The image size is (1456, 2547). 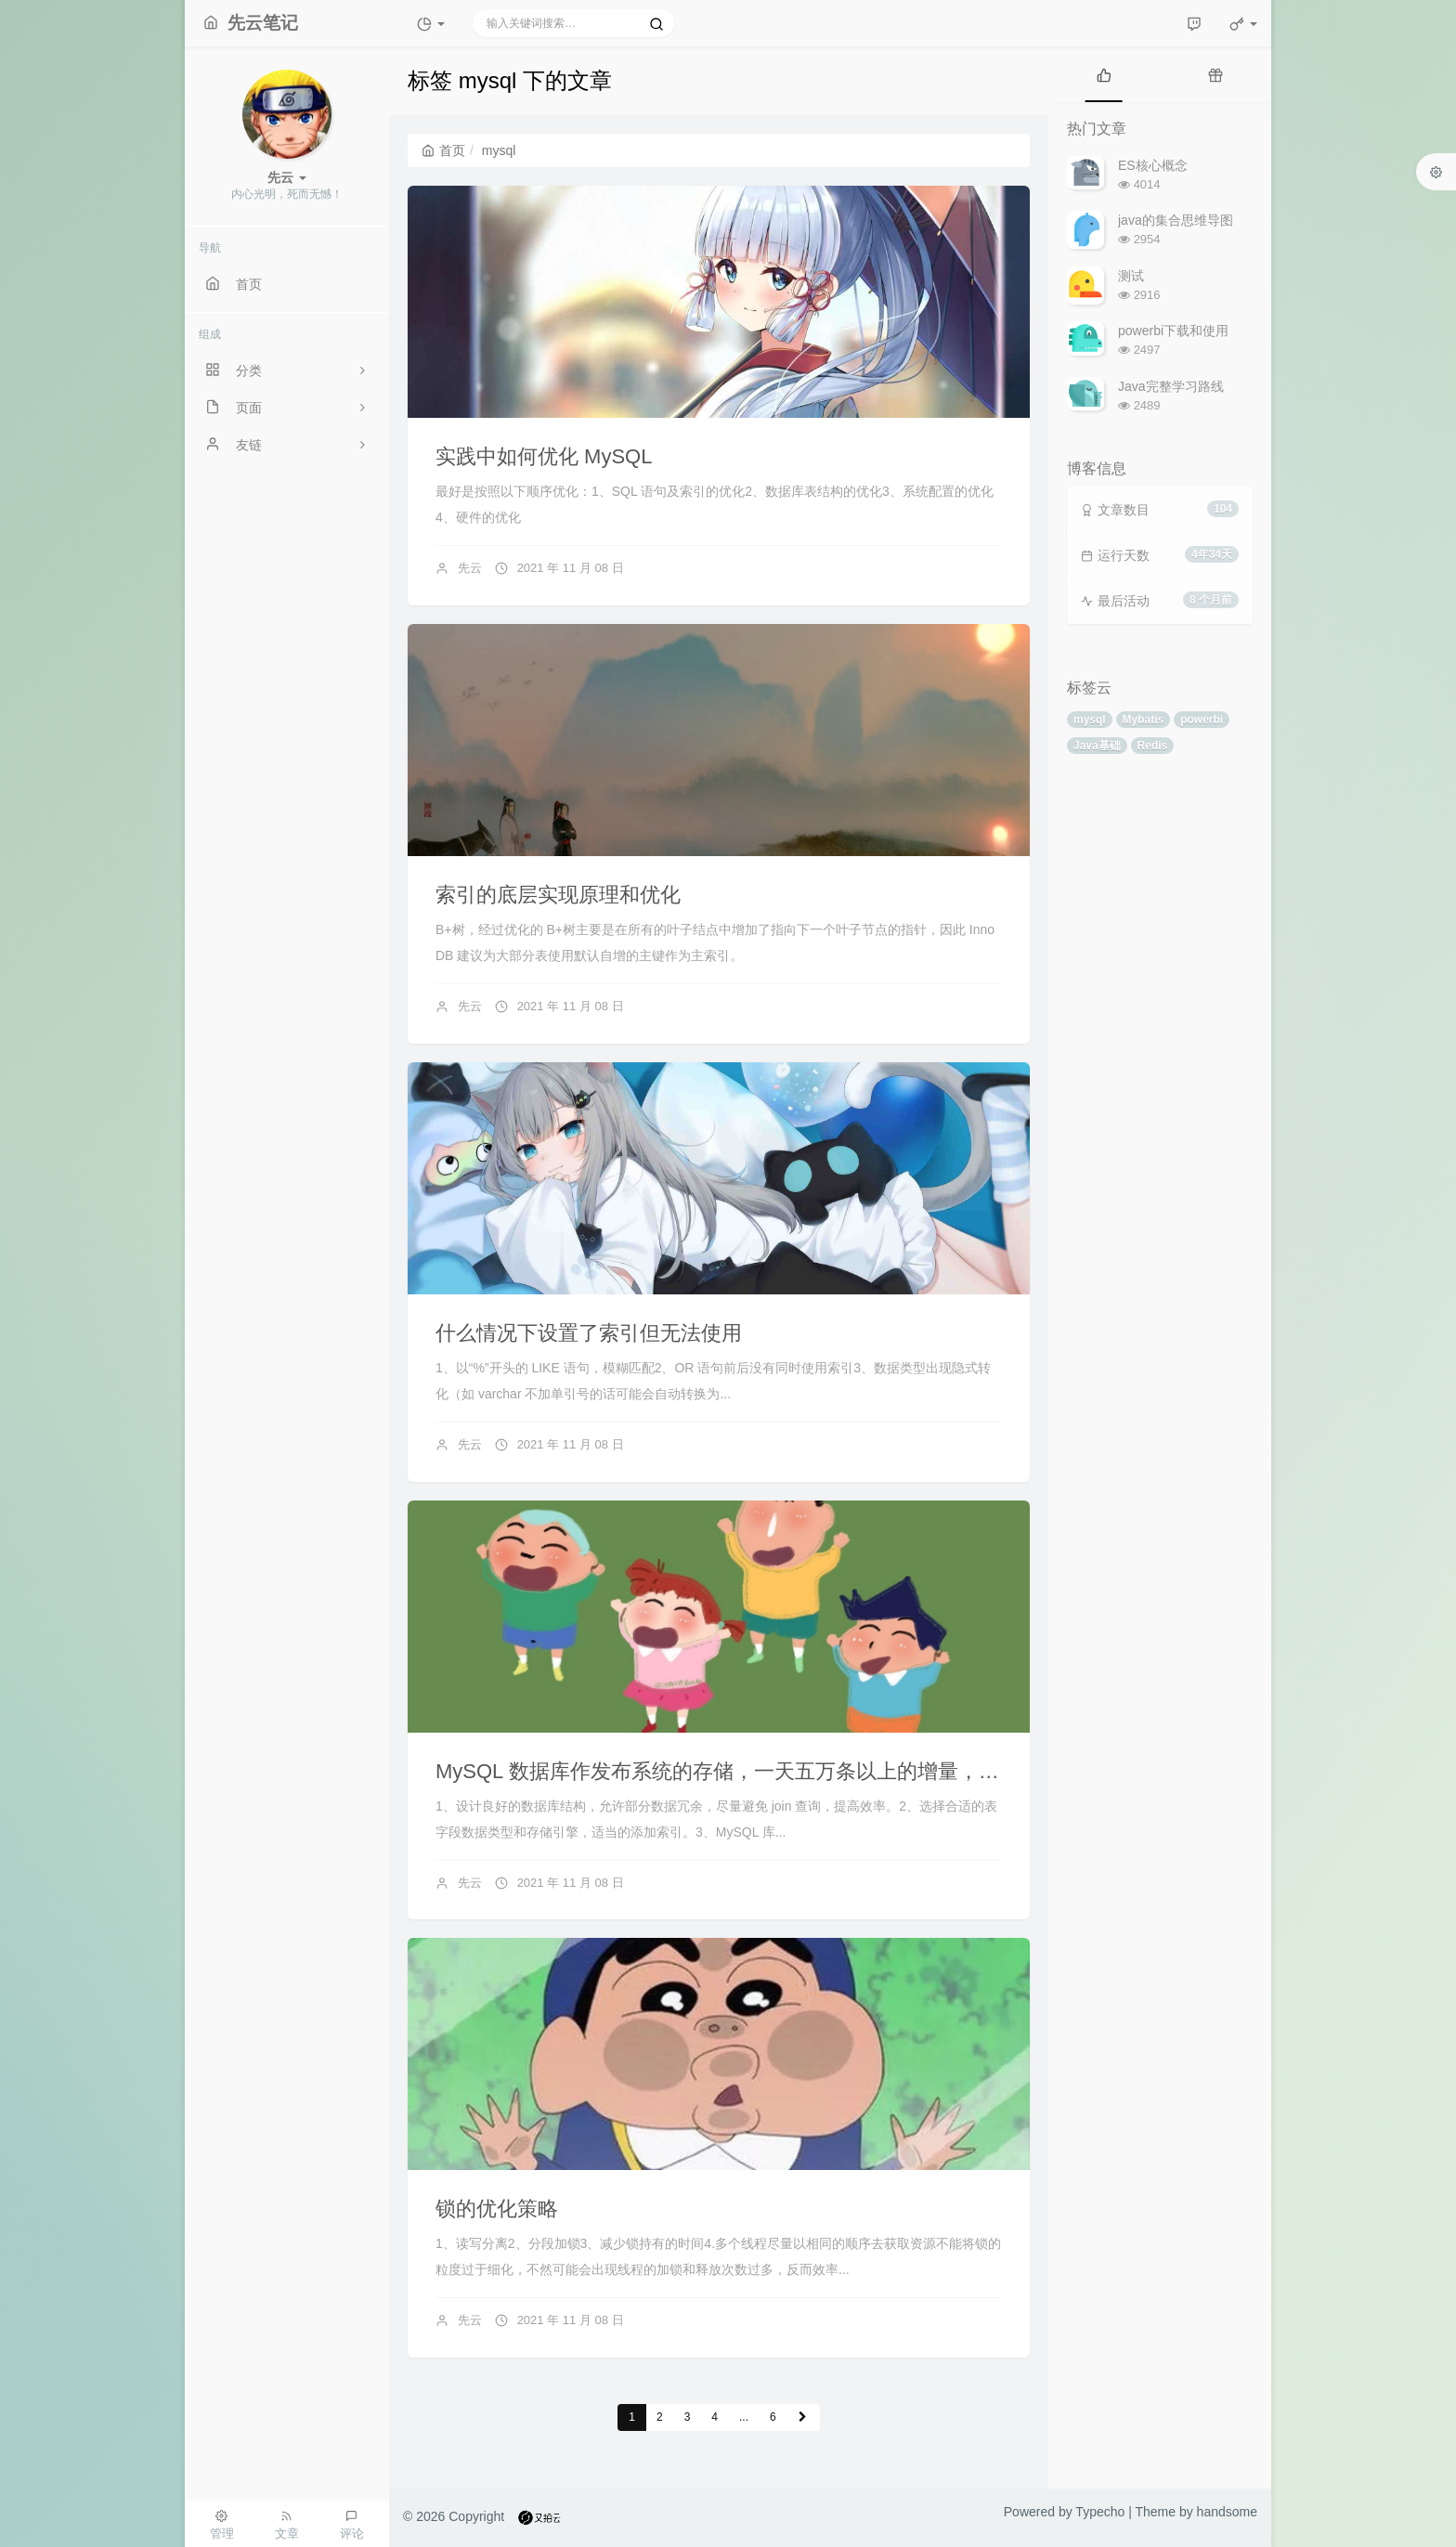 What do you see at coordinates (1153, 165) in the screenshot?
I see `ES核心概念` at bounding box center [1153, 165].